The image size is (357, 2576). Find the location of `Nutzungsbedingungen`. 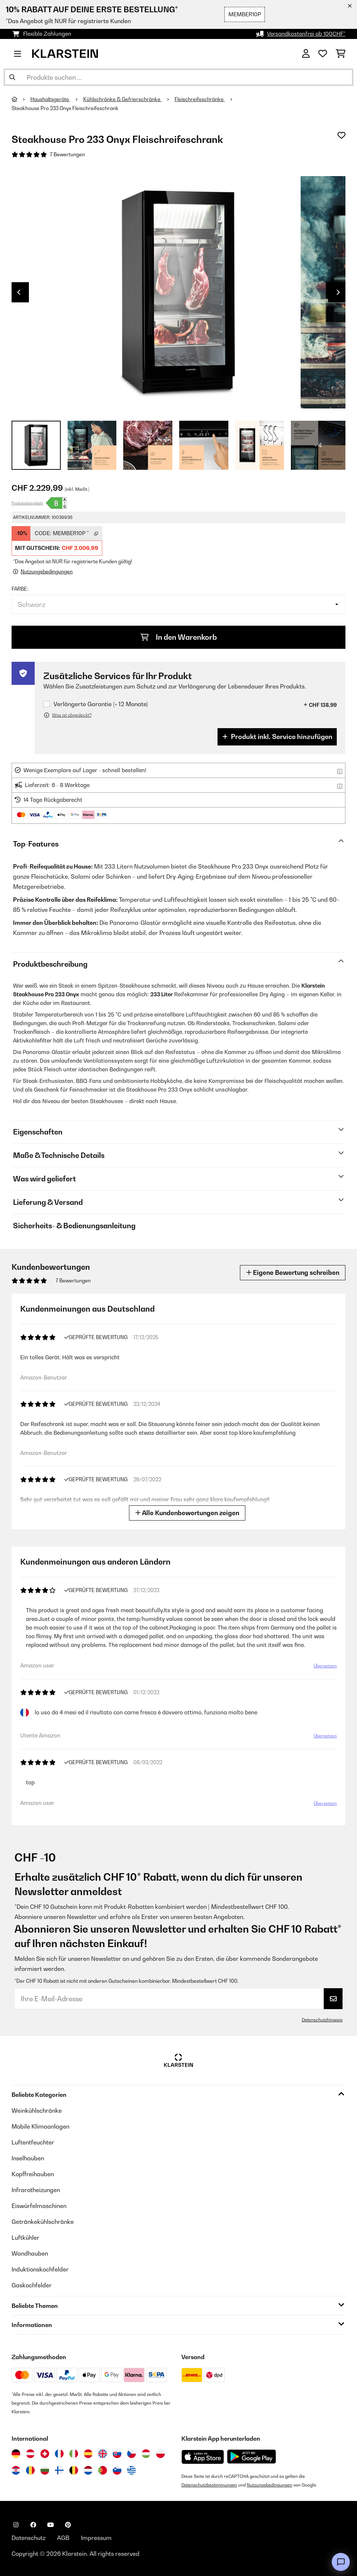

Nutzungsbedingungen is located at coordinates (269, 2485).